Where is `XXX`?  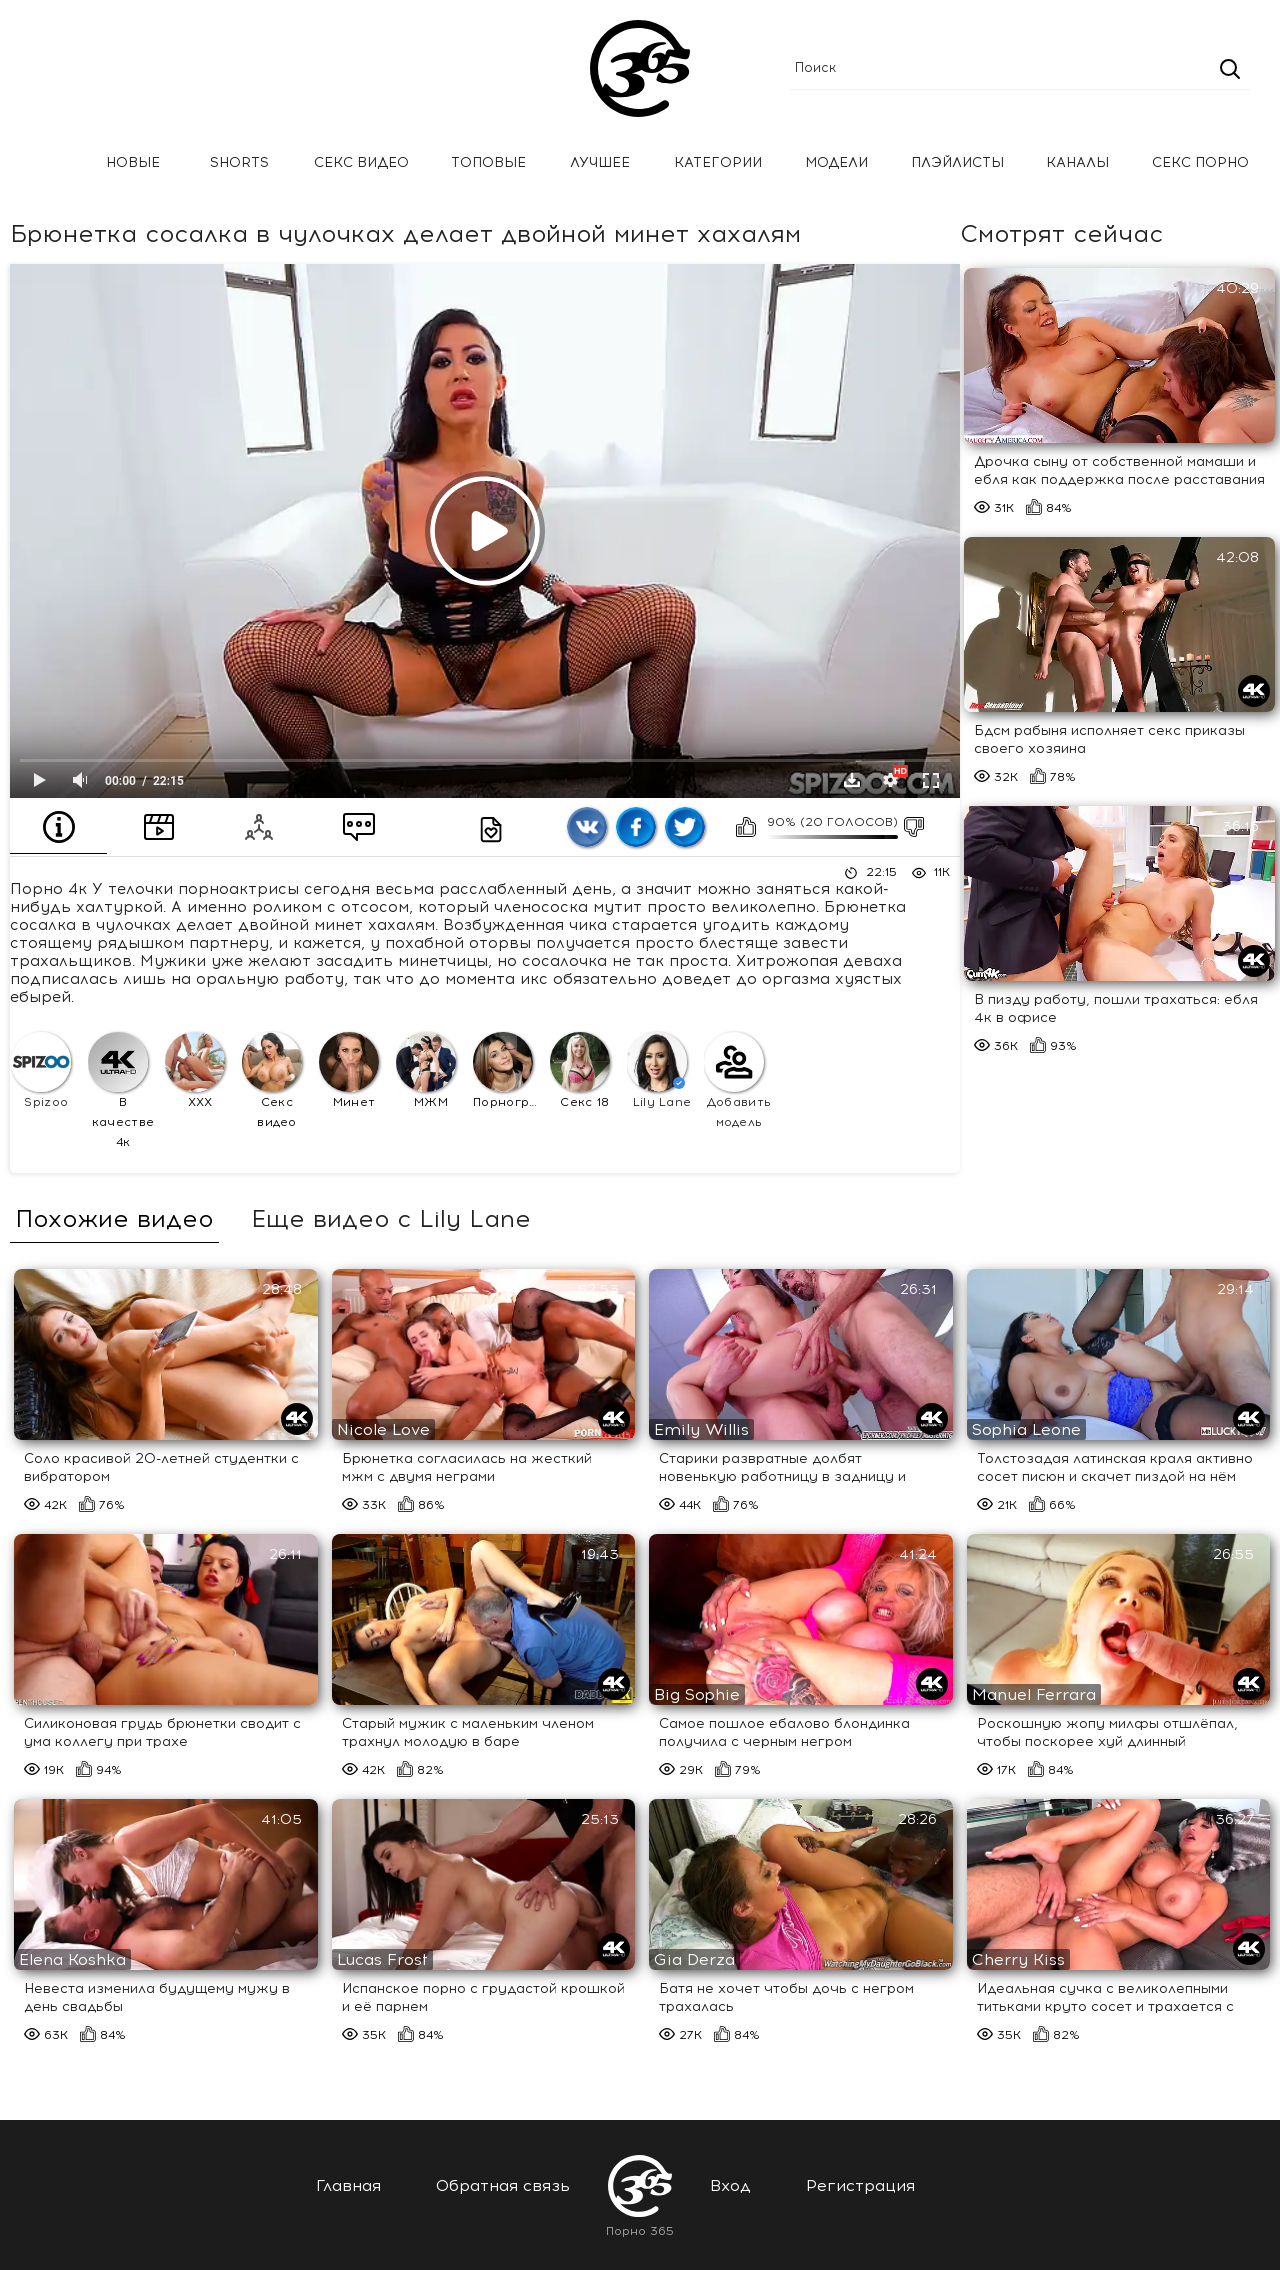 XXX is located at coordinates (195, 1070).